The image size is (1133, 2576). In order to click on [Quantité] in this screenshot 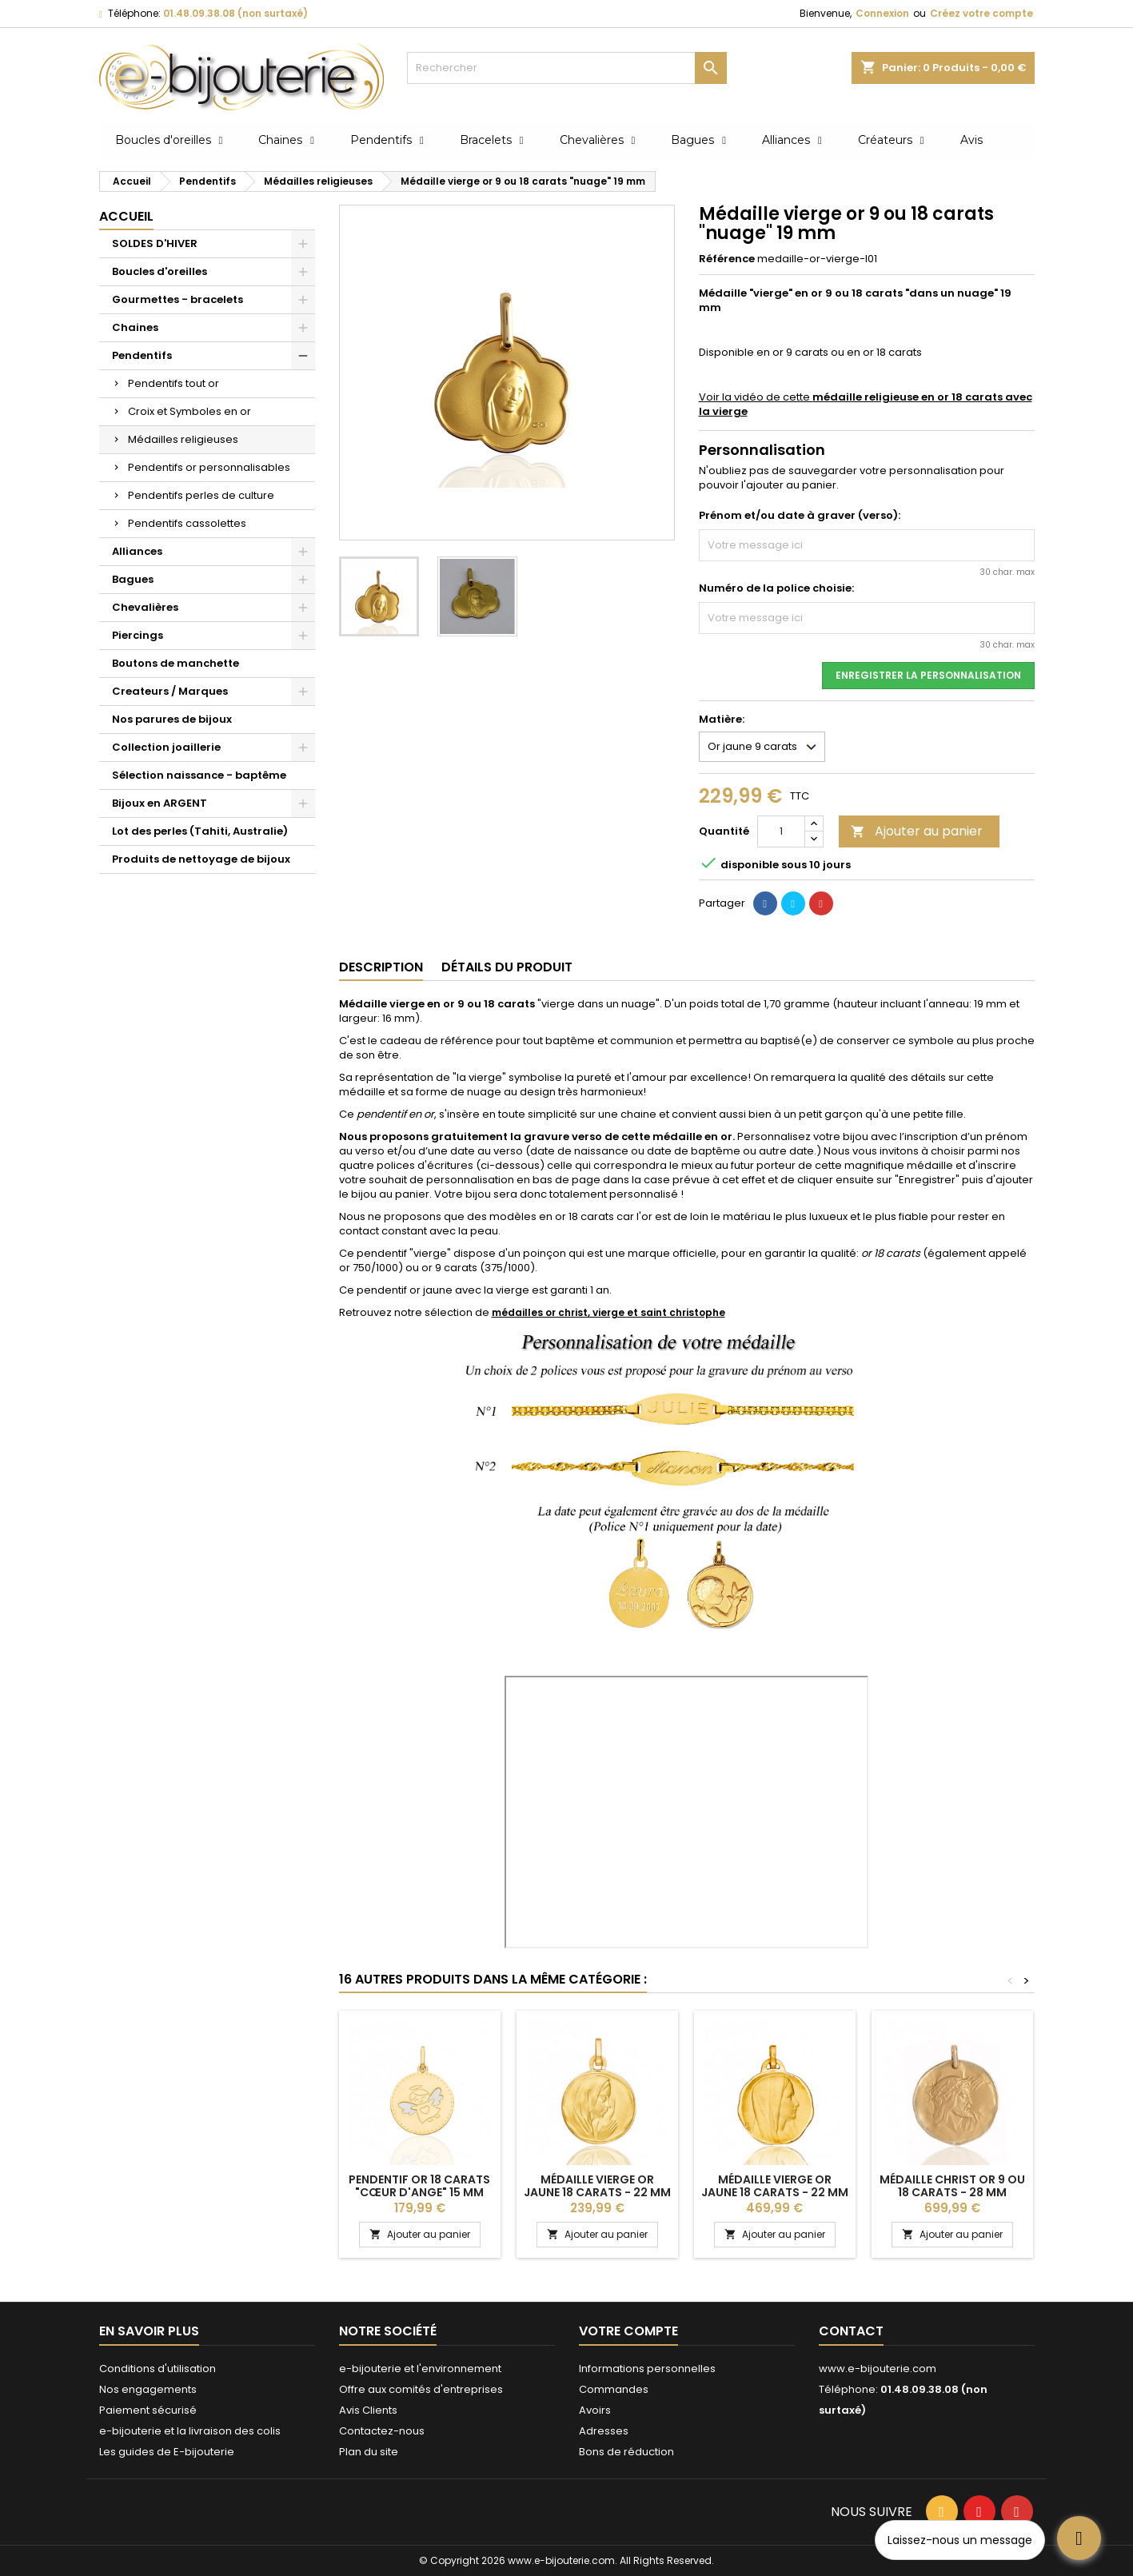, I will do `click(781, 831)`.